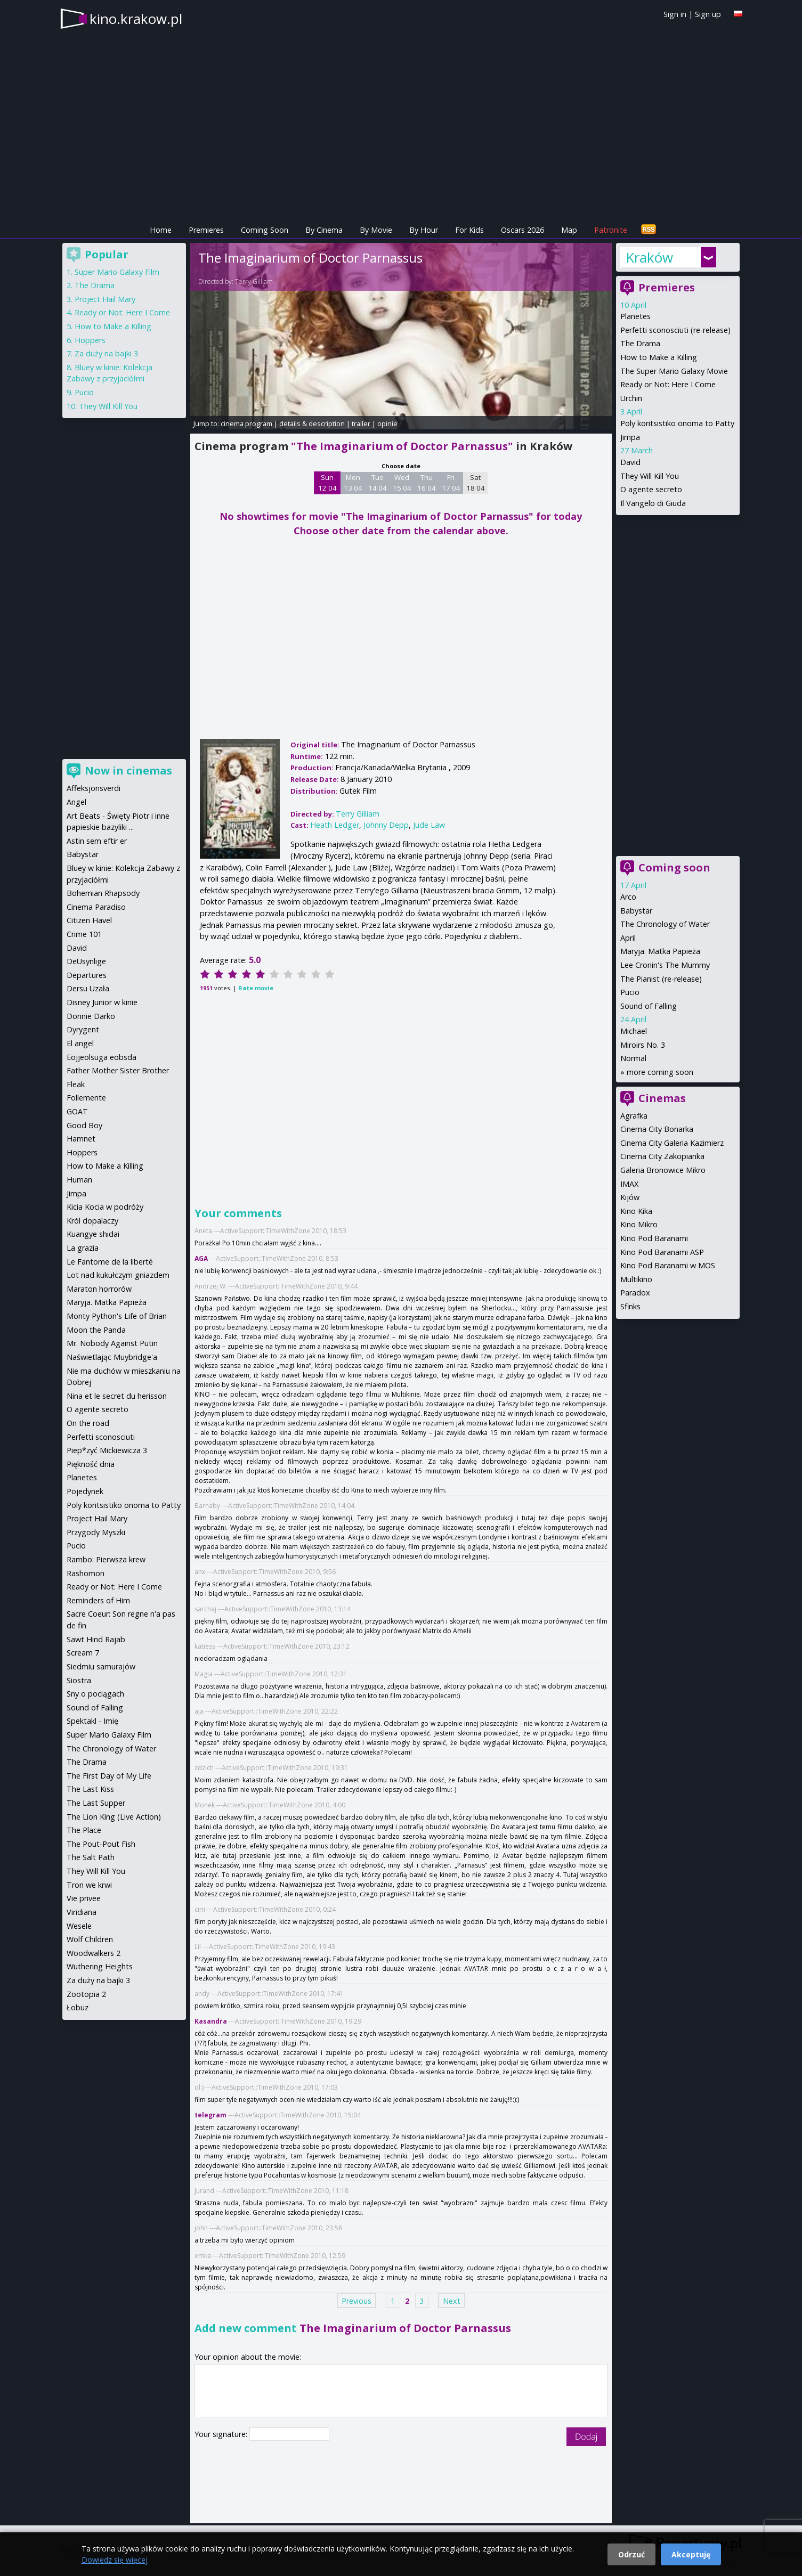 Image resolution: width=802 pixels, height=2576 pixels. I want to click on The Last Supper, so click(96, 1803).